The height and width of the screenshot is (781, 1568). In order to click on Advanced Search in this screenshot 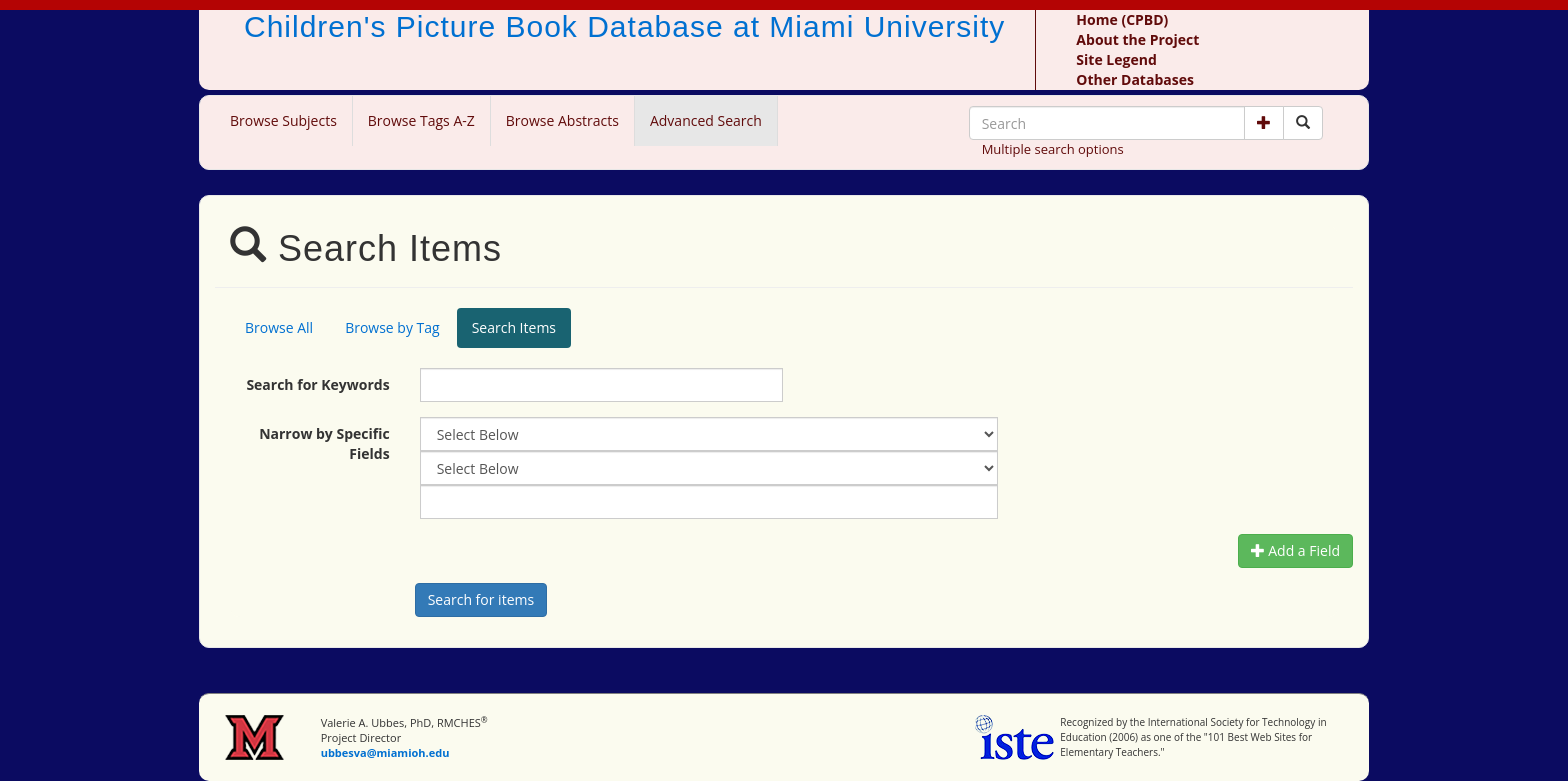, I will do `click(706, 120)`.